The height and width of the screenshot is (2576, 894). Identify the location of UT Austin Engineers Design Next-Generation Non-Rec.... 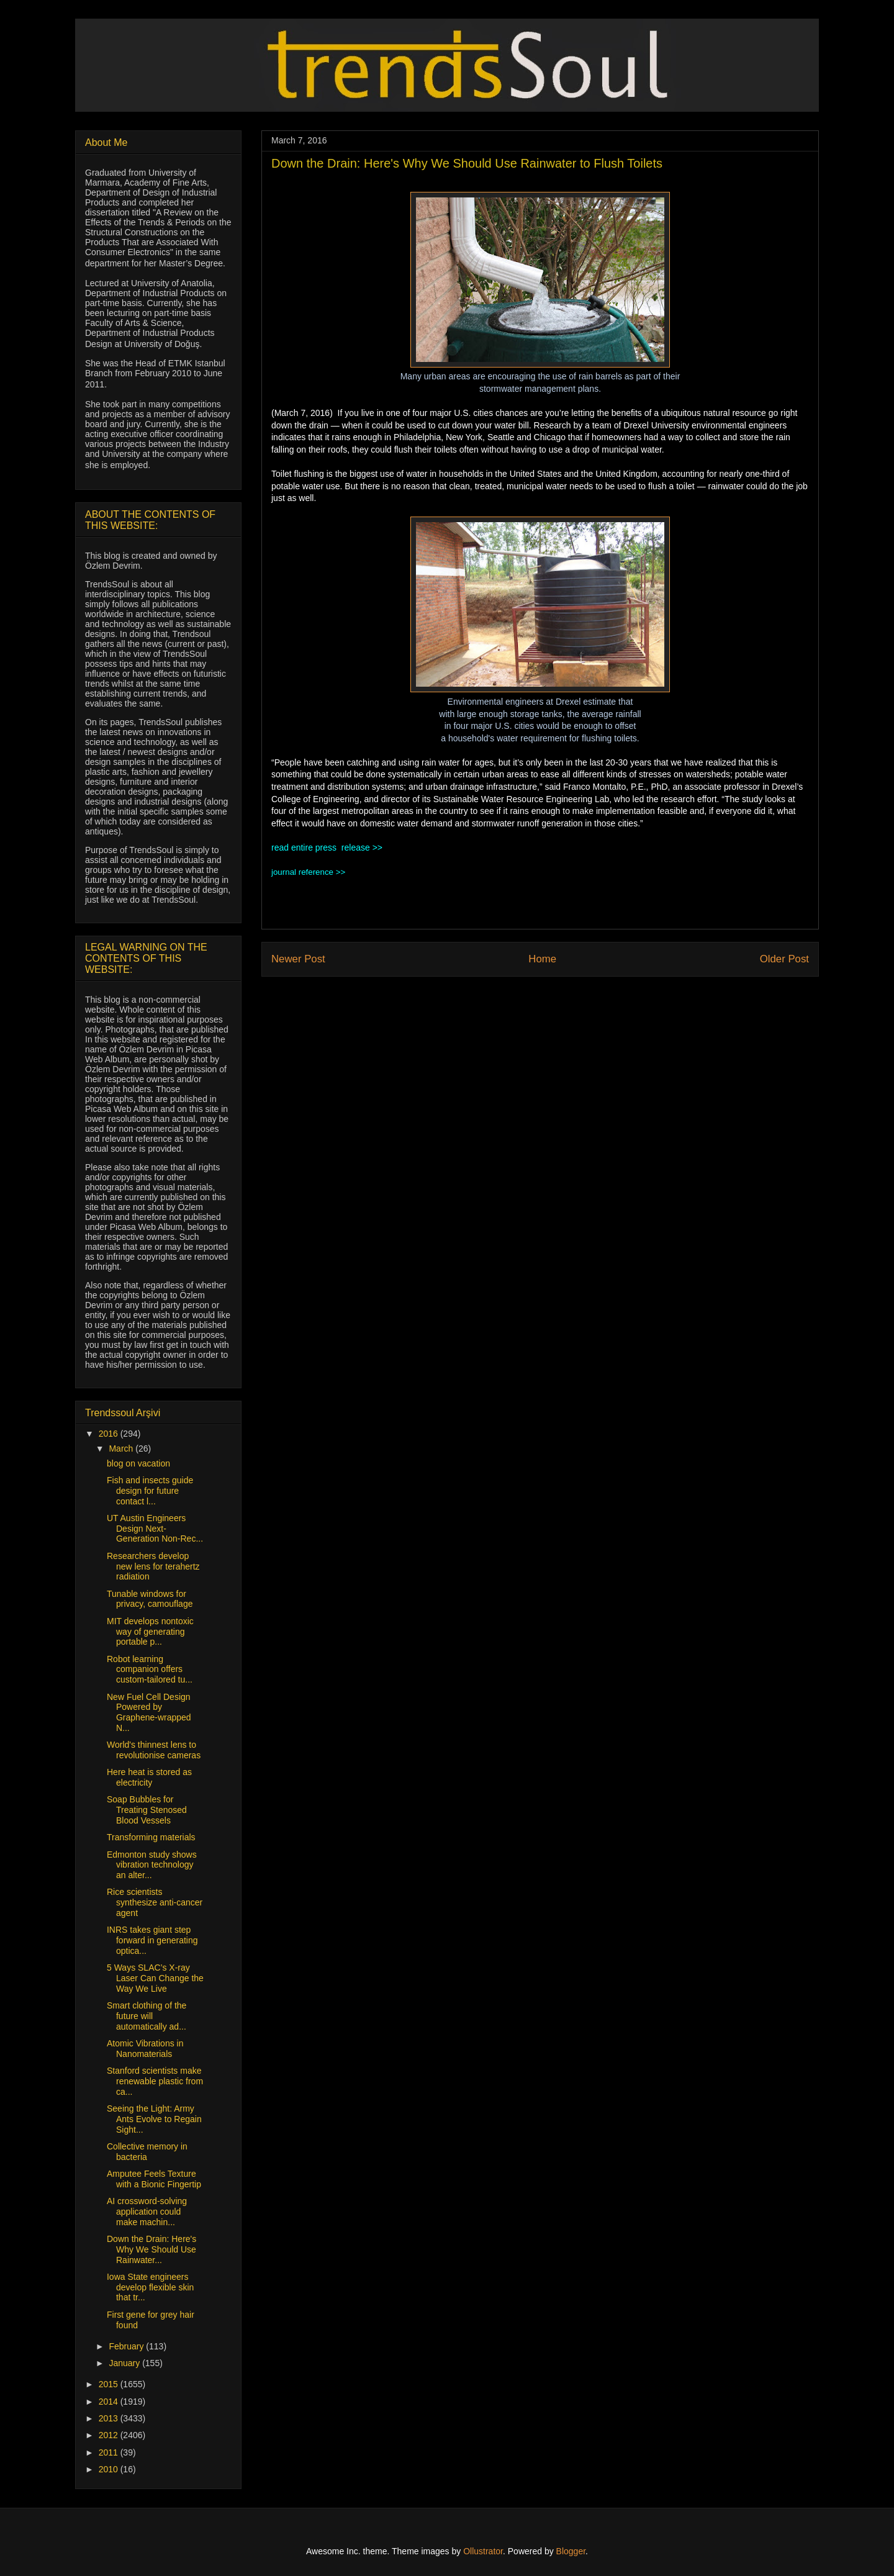
(155, 1528).